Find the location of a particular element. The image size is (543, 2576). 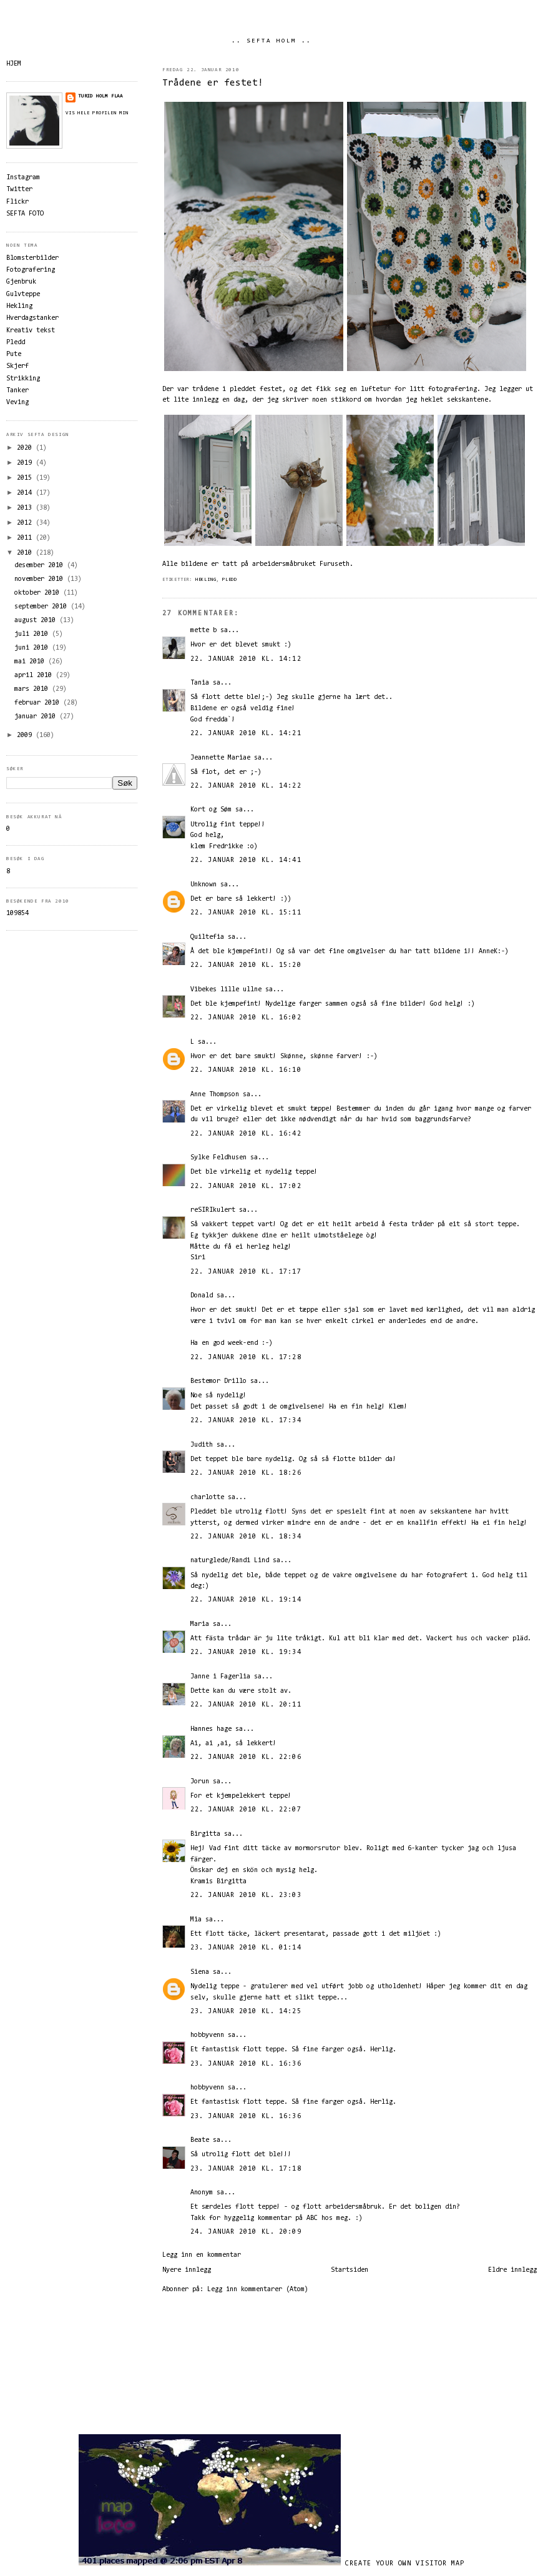

Maria is located at coordinates (199, 1624).